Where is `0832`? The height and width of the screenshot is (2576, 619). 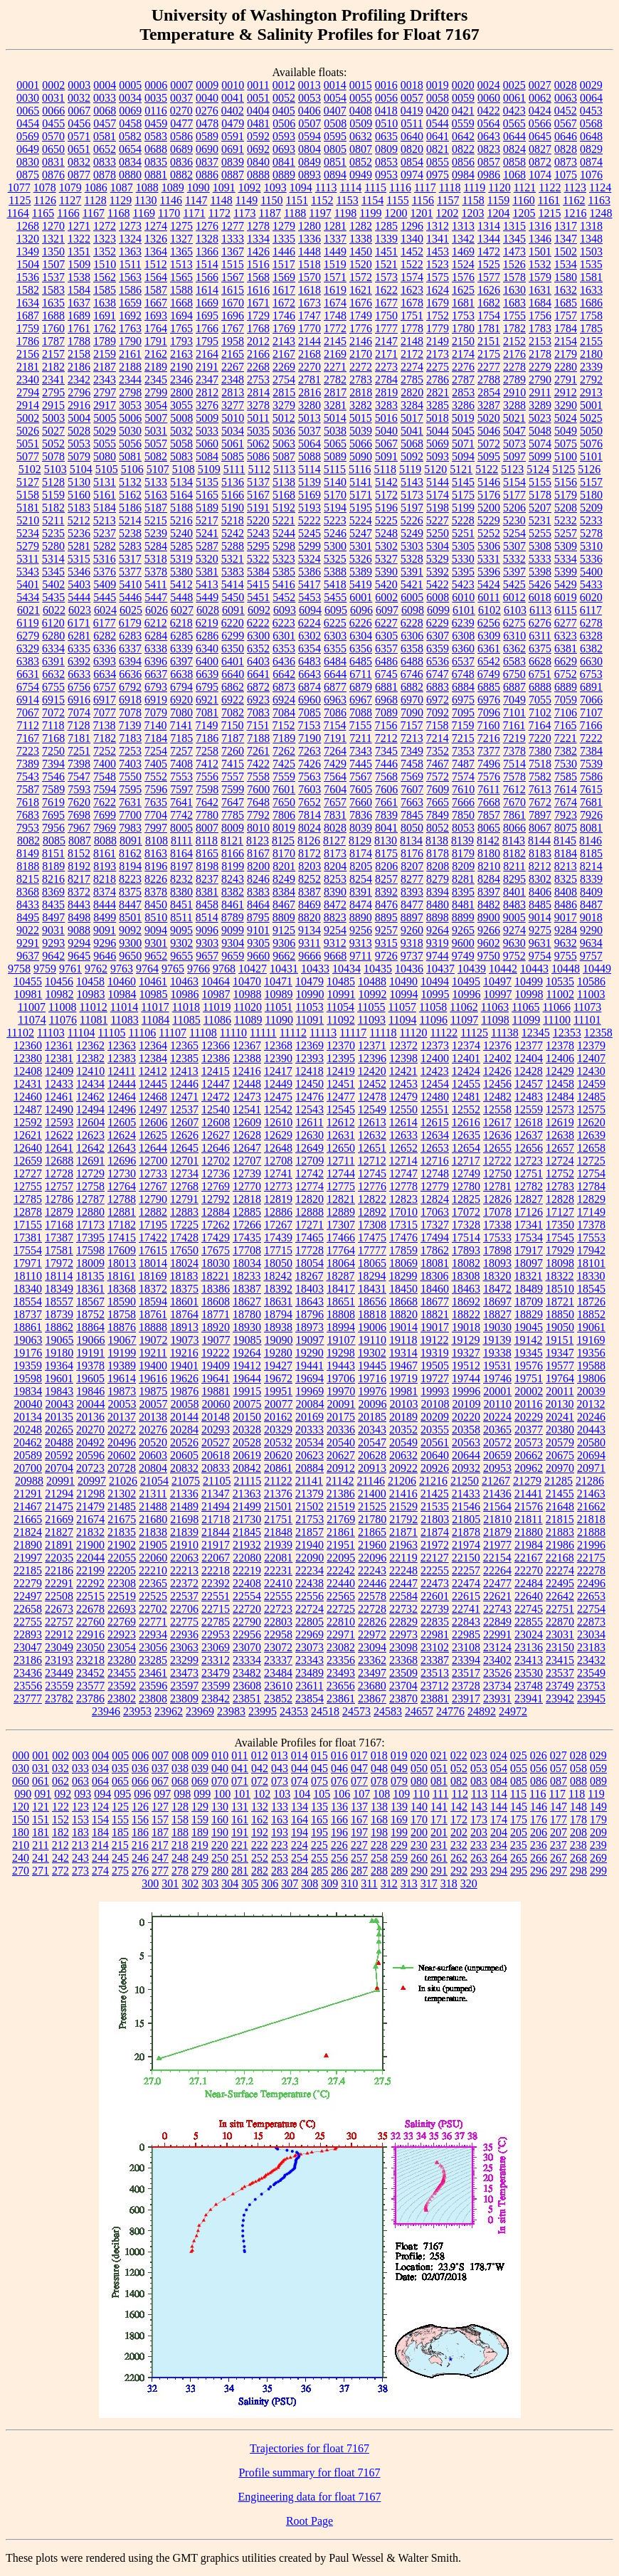 0832 is located at coordinates (79, 162).